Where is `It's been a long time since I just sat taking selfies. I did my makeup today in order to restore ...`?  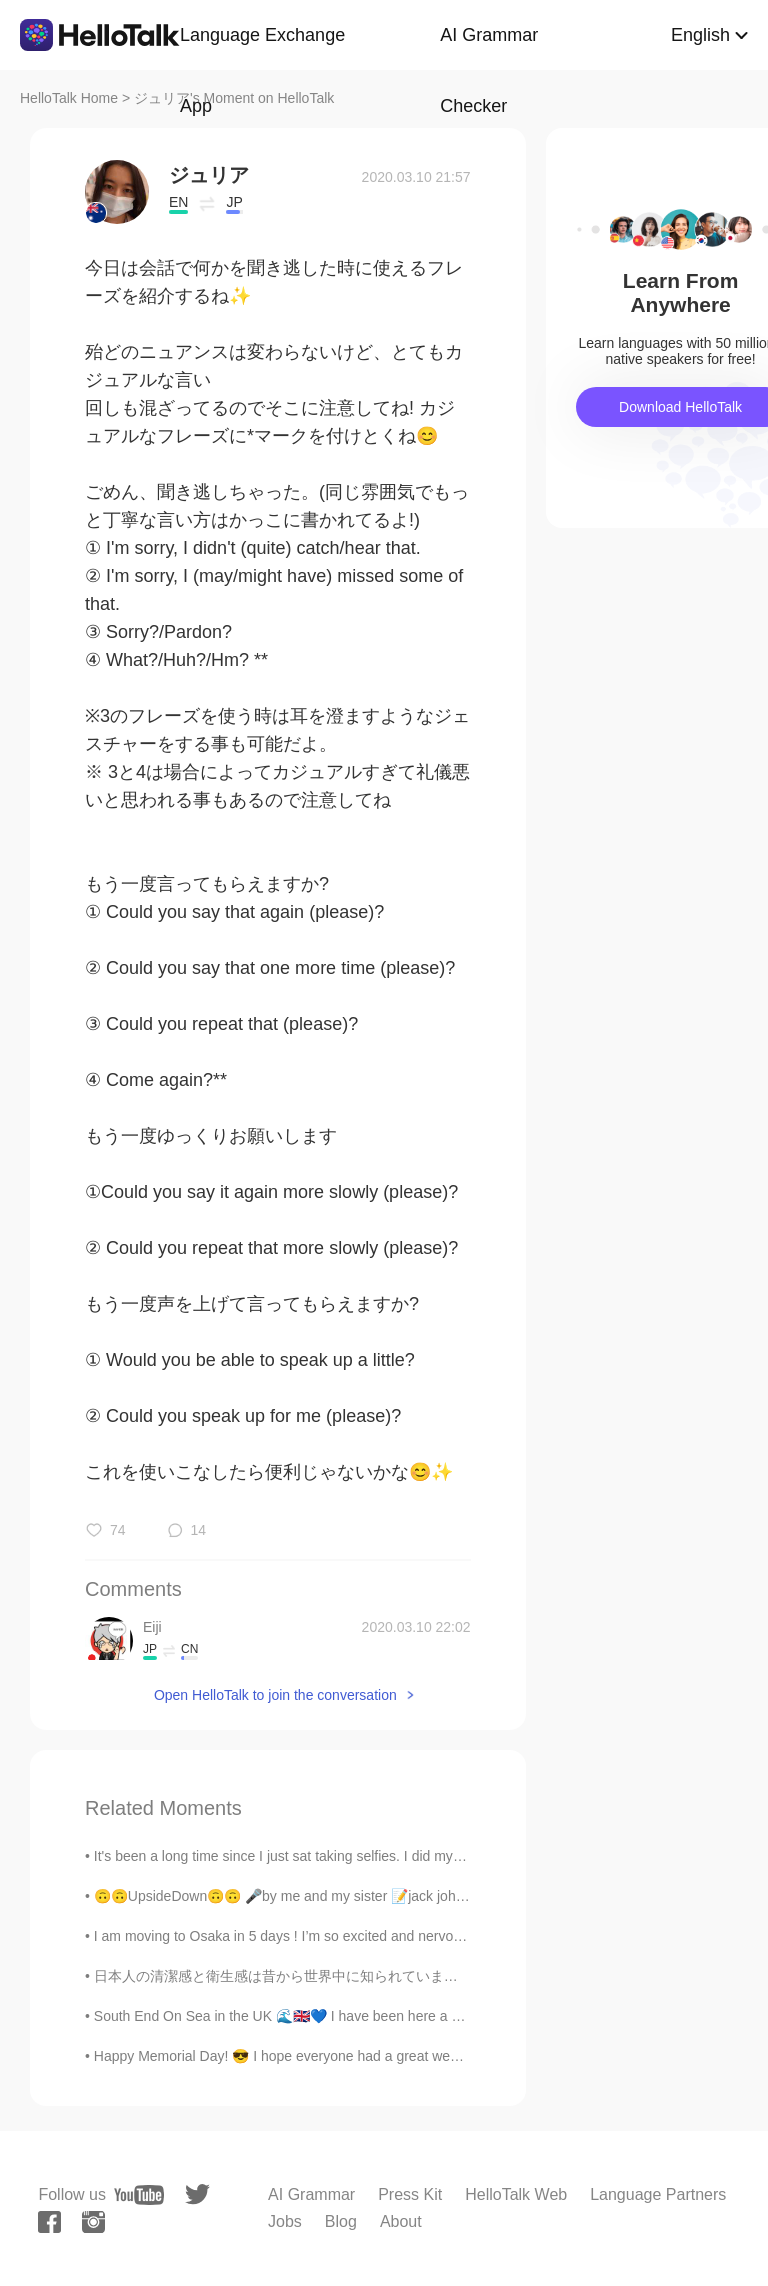 It's been a long time since I just sat taking selfies. I did my makeup today in order to restore ... is located at coordinates (384, 1856).